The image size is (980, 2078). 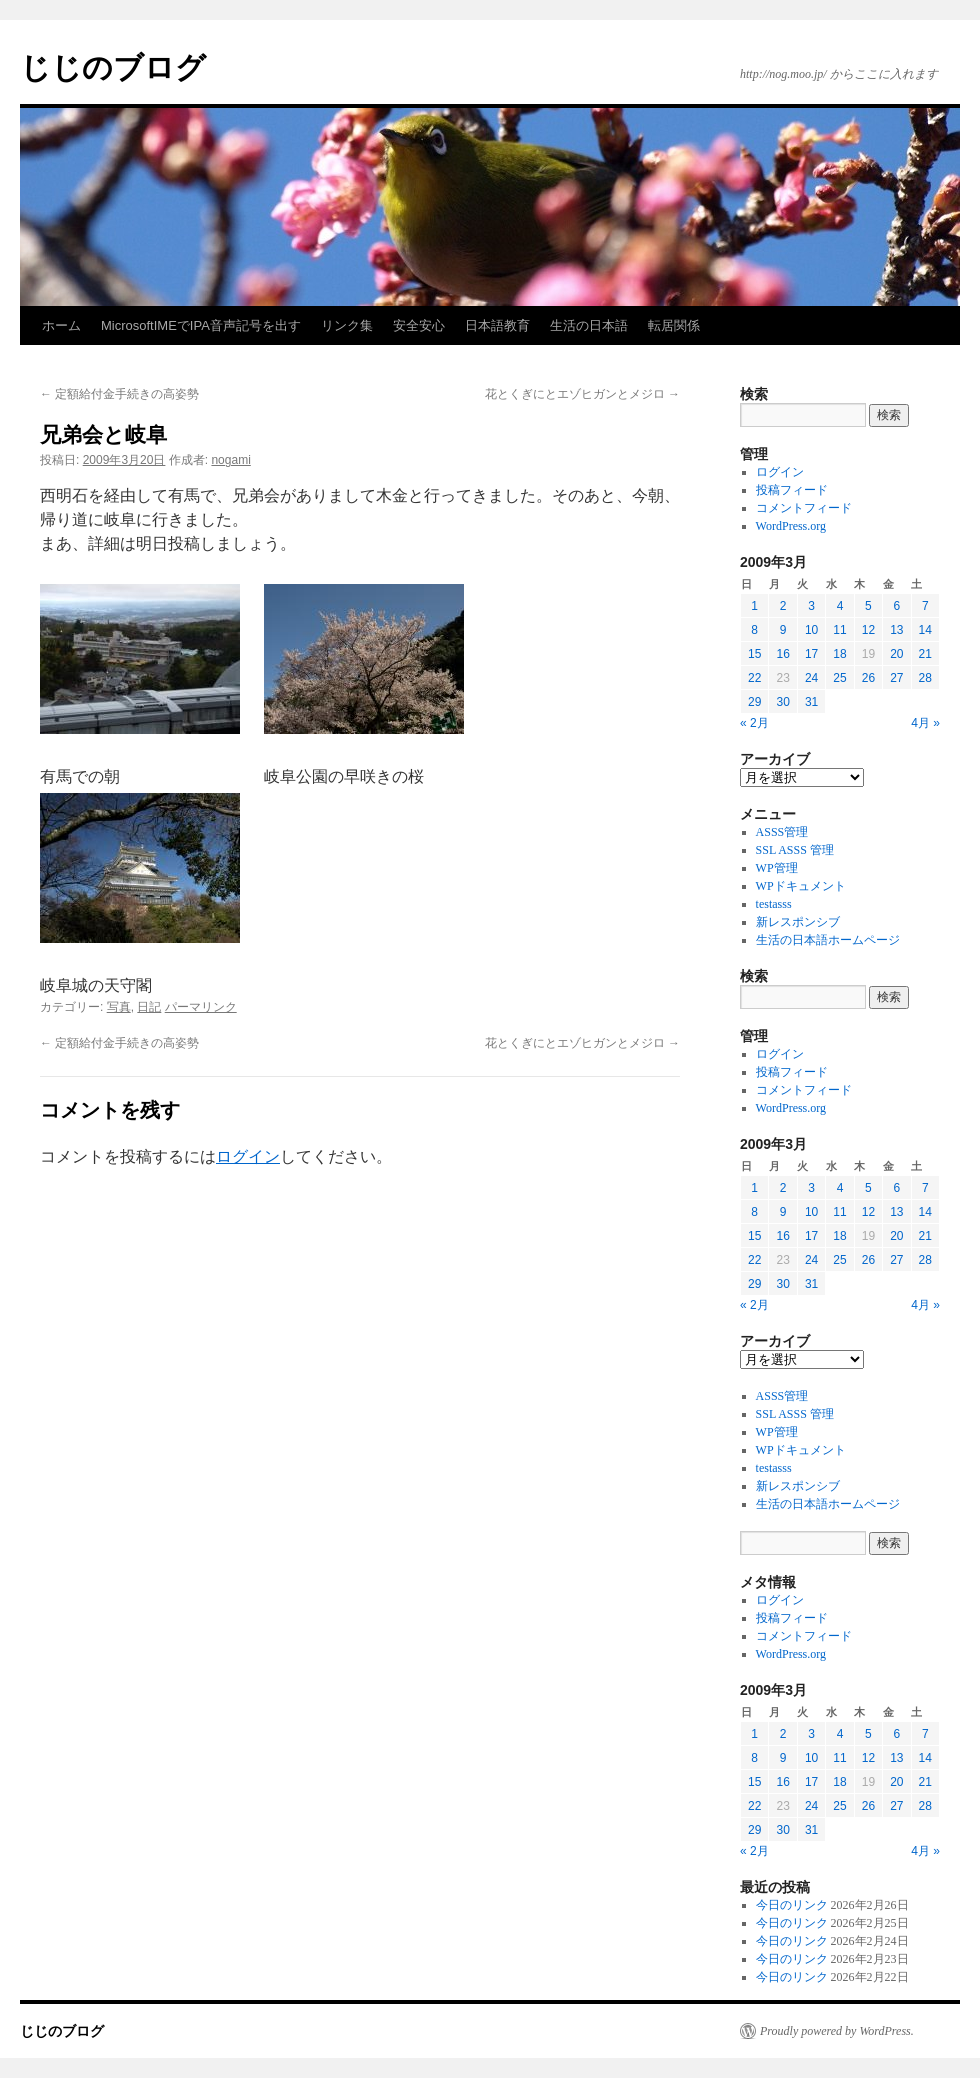 I want to click on 写真, so click(x=119, y=1007).